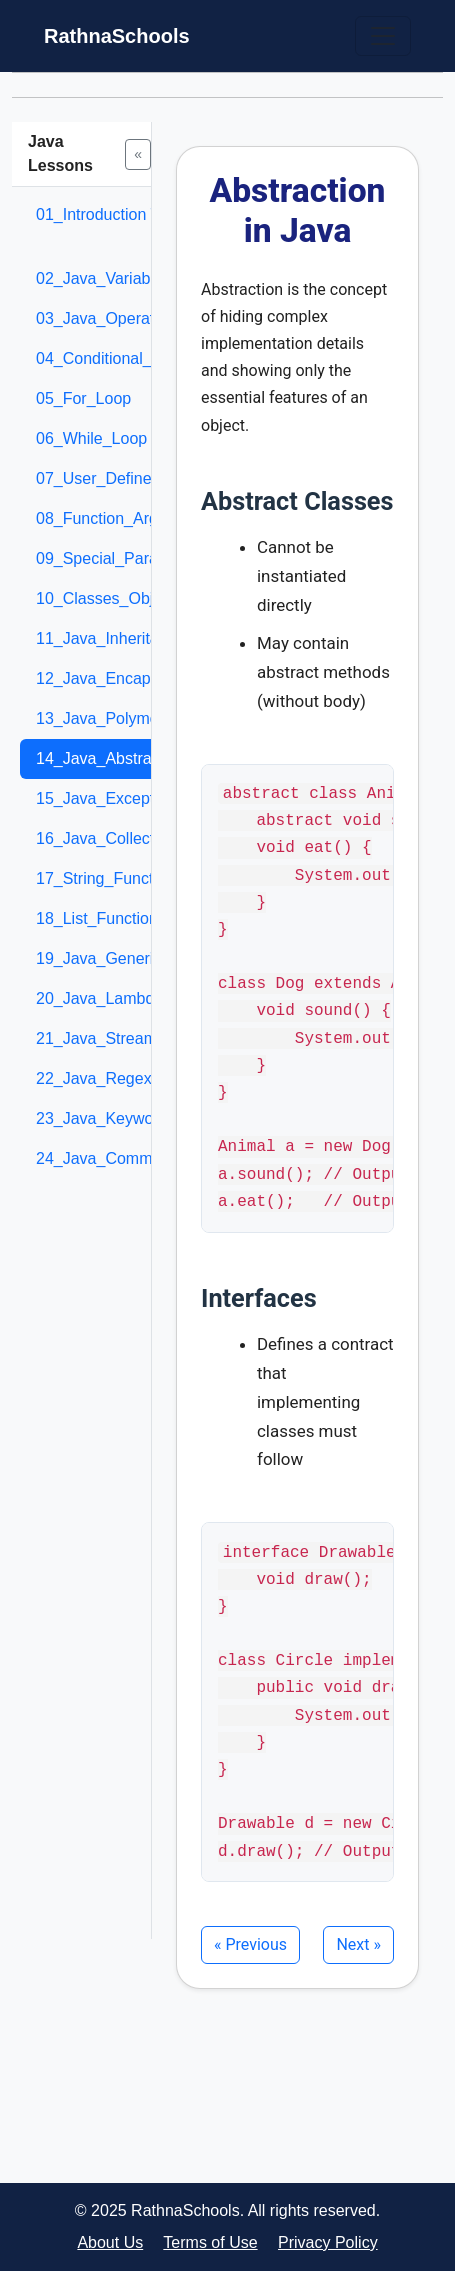 The image size is (455, 2271). What do you see at coordinates (121, 214) in the screenshot?
I see `01_Introduction To Java` at bounding box center [121, 214].